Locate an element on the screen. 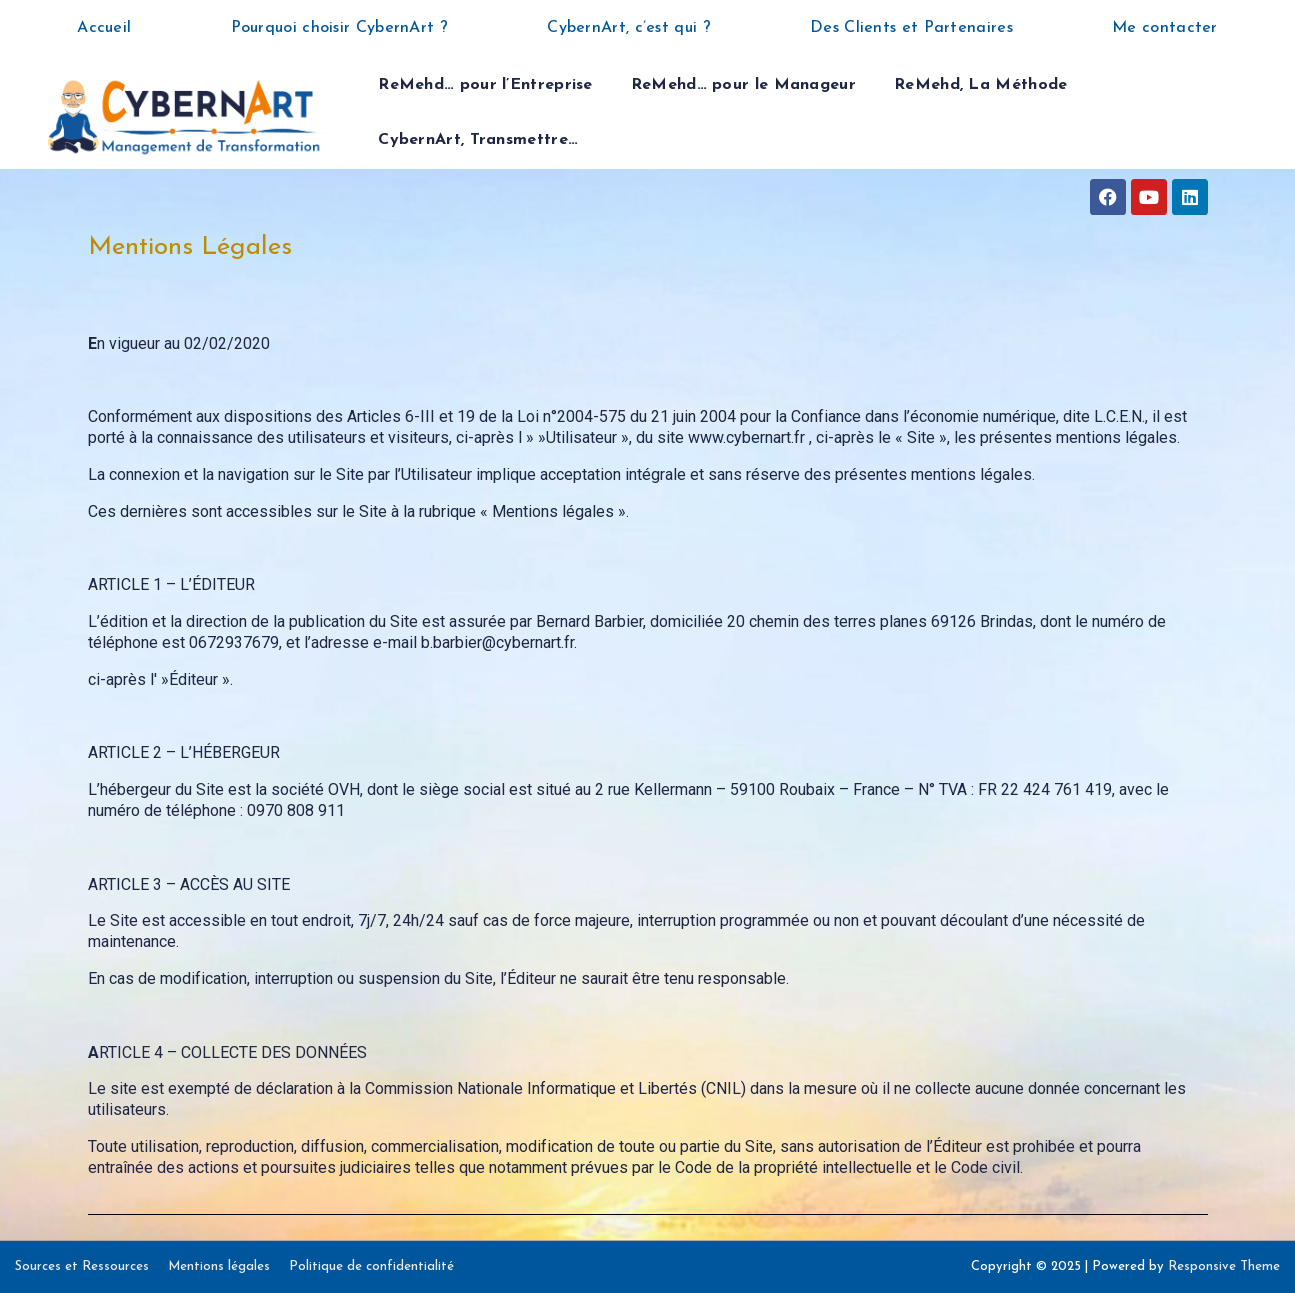 The image size is (1295, 1293). CybernArt, c’est qui ? is located at coordinates (629, 28).